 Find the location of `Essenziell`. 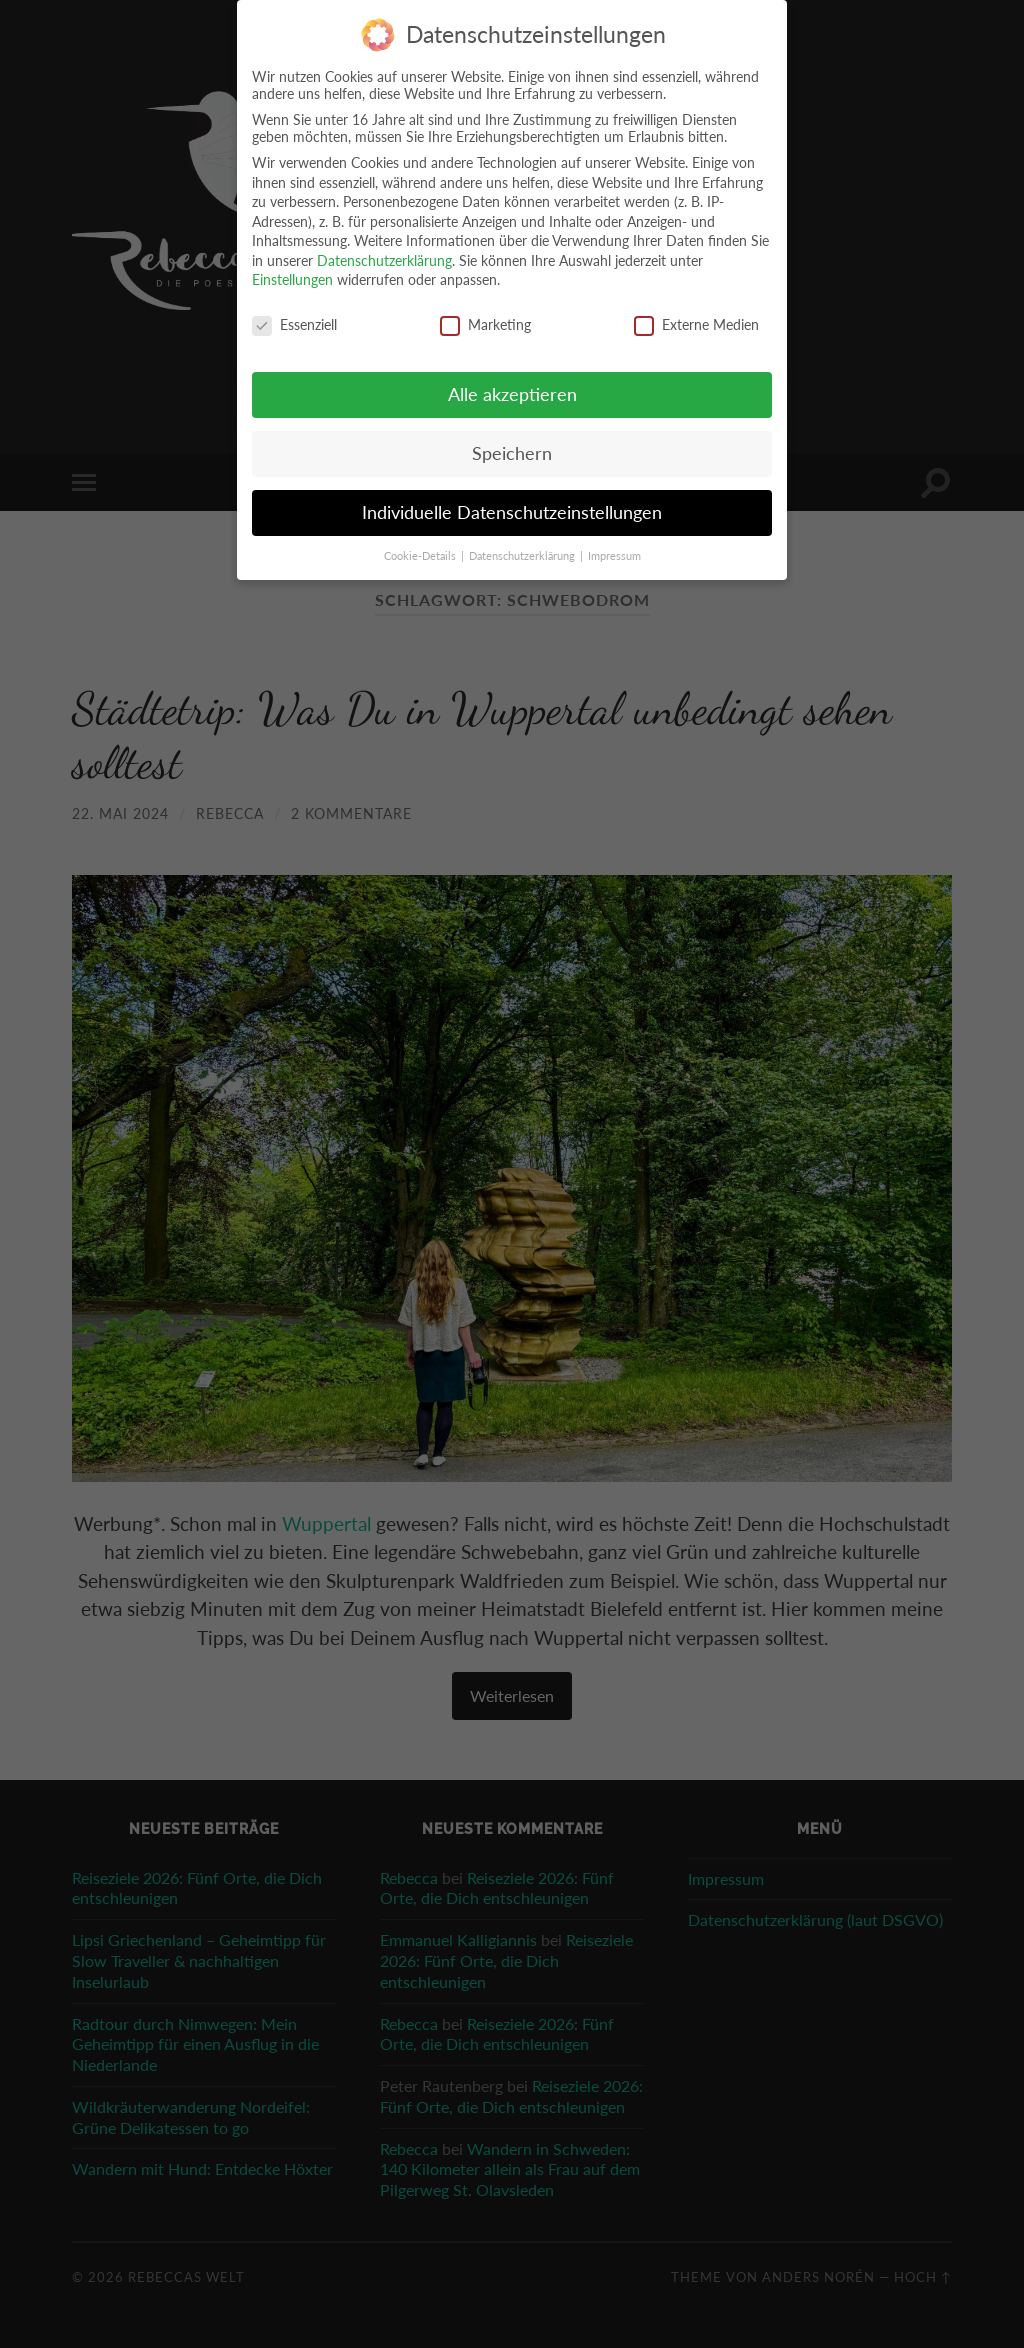

Essenziell is located at coordinates (294, 321).